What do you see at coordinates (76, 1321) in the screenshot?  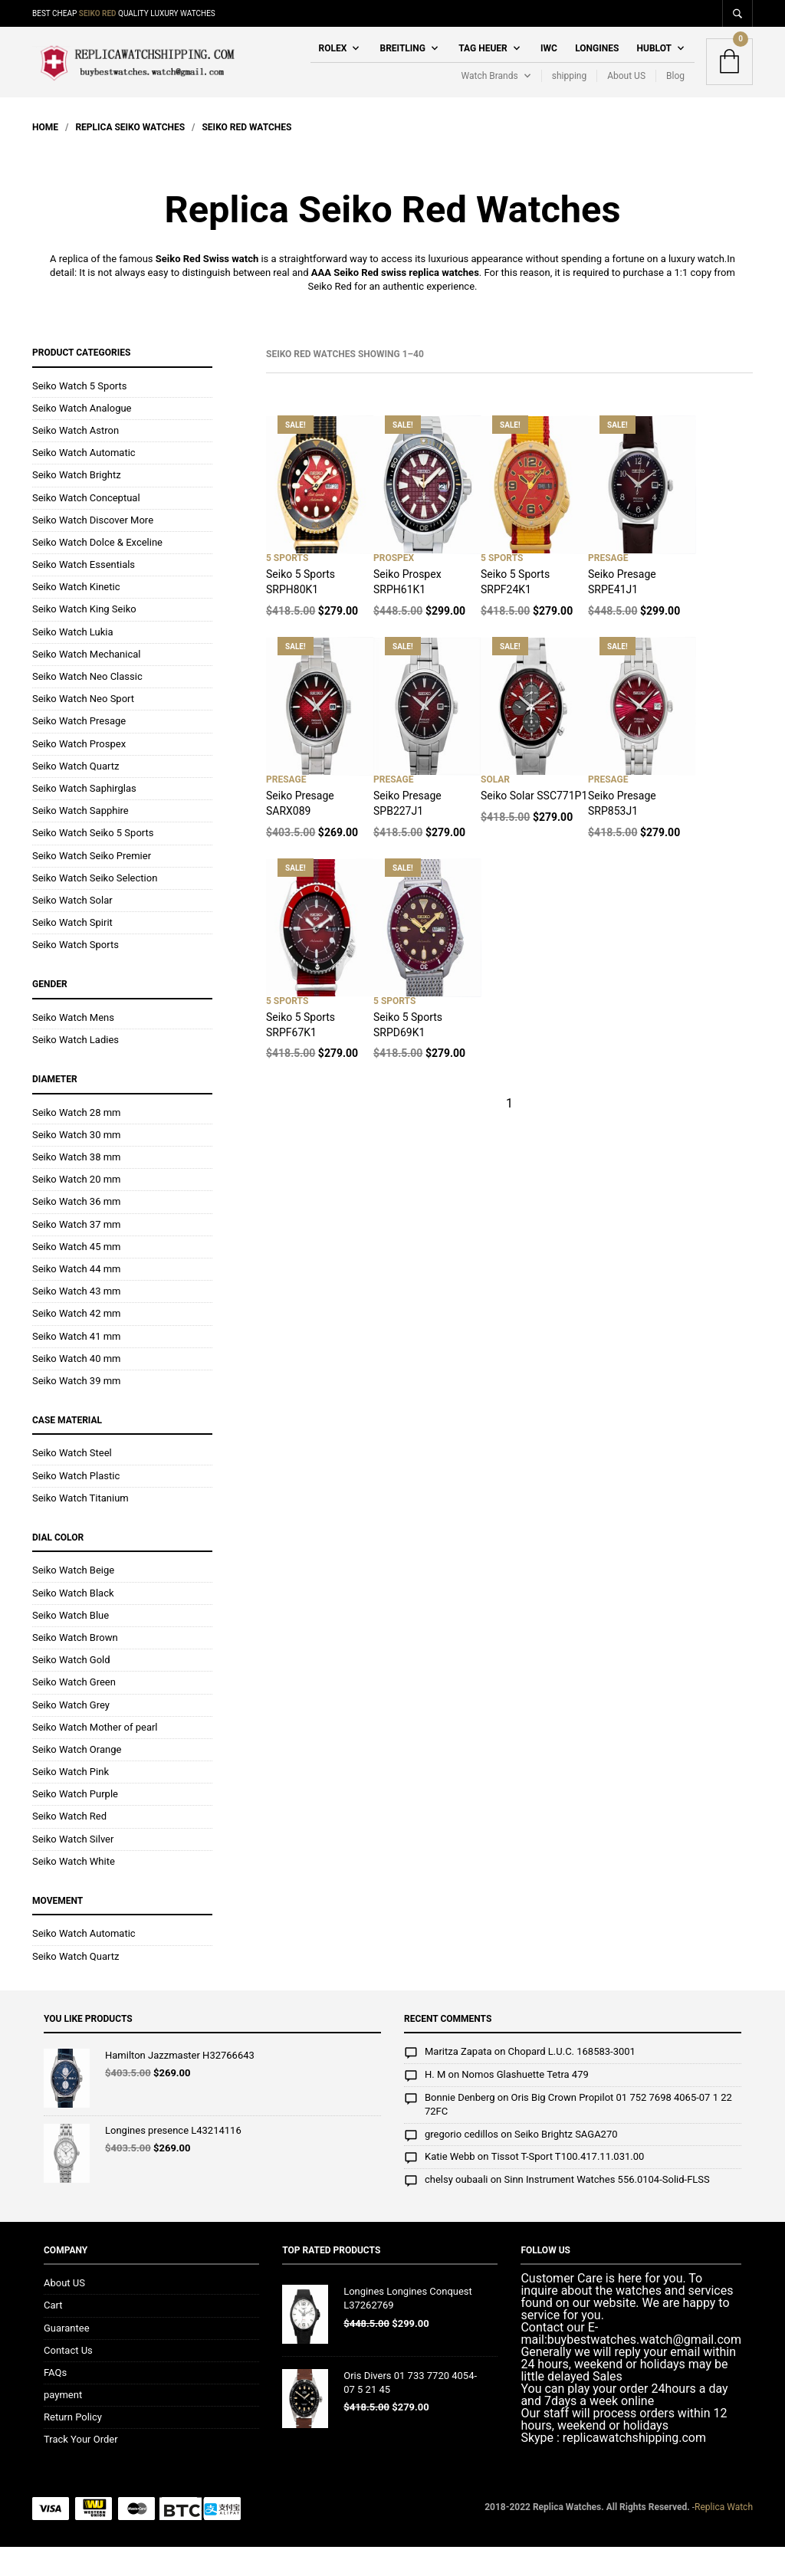 I see `Seiko Watch 43 mm` at bounding box center [76, 1321].